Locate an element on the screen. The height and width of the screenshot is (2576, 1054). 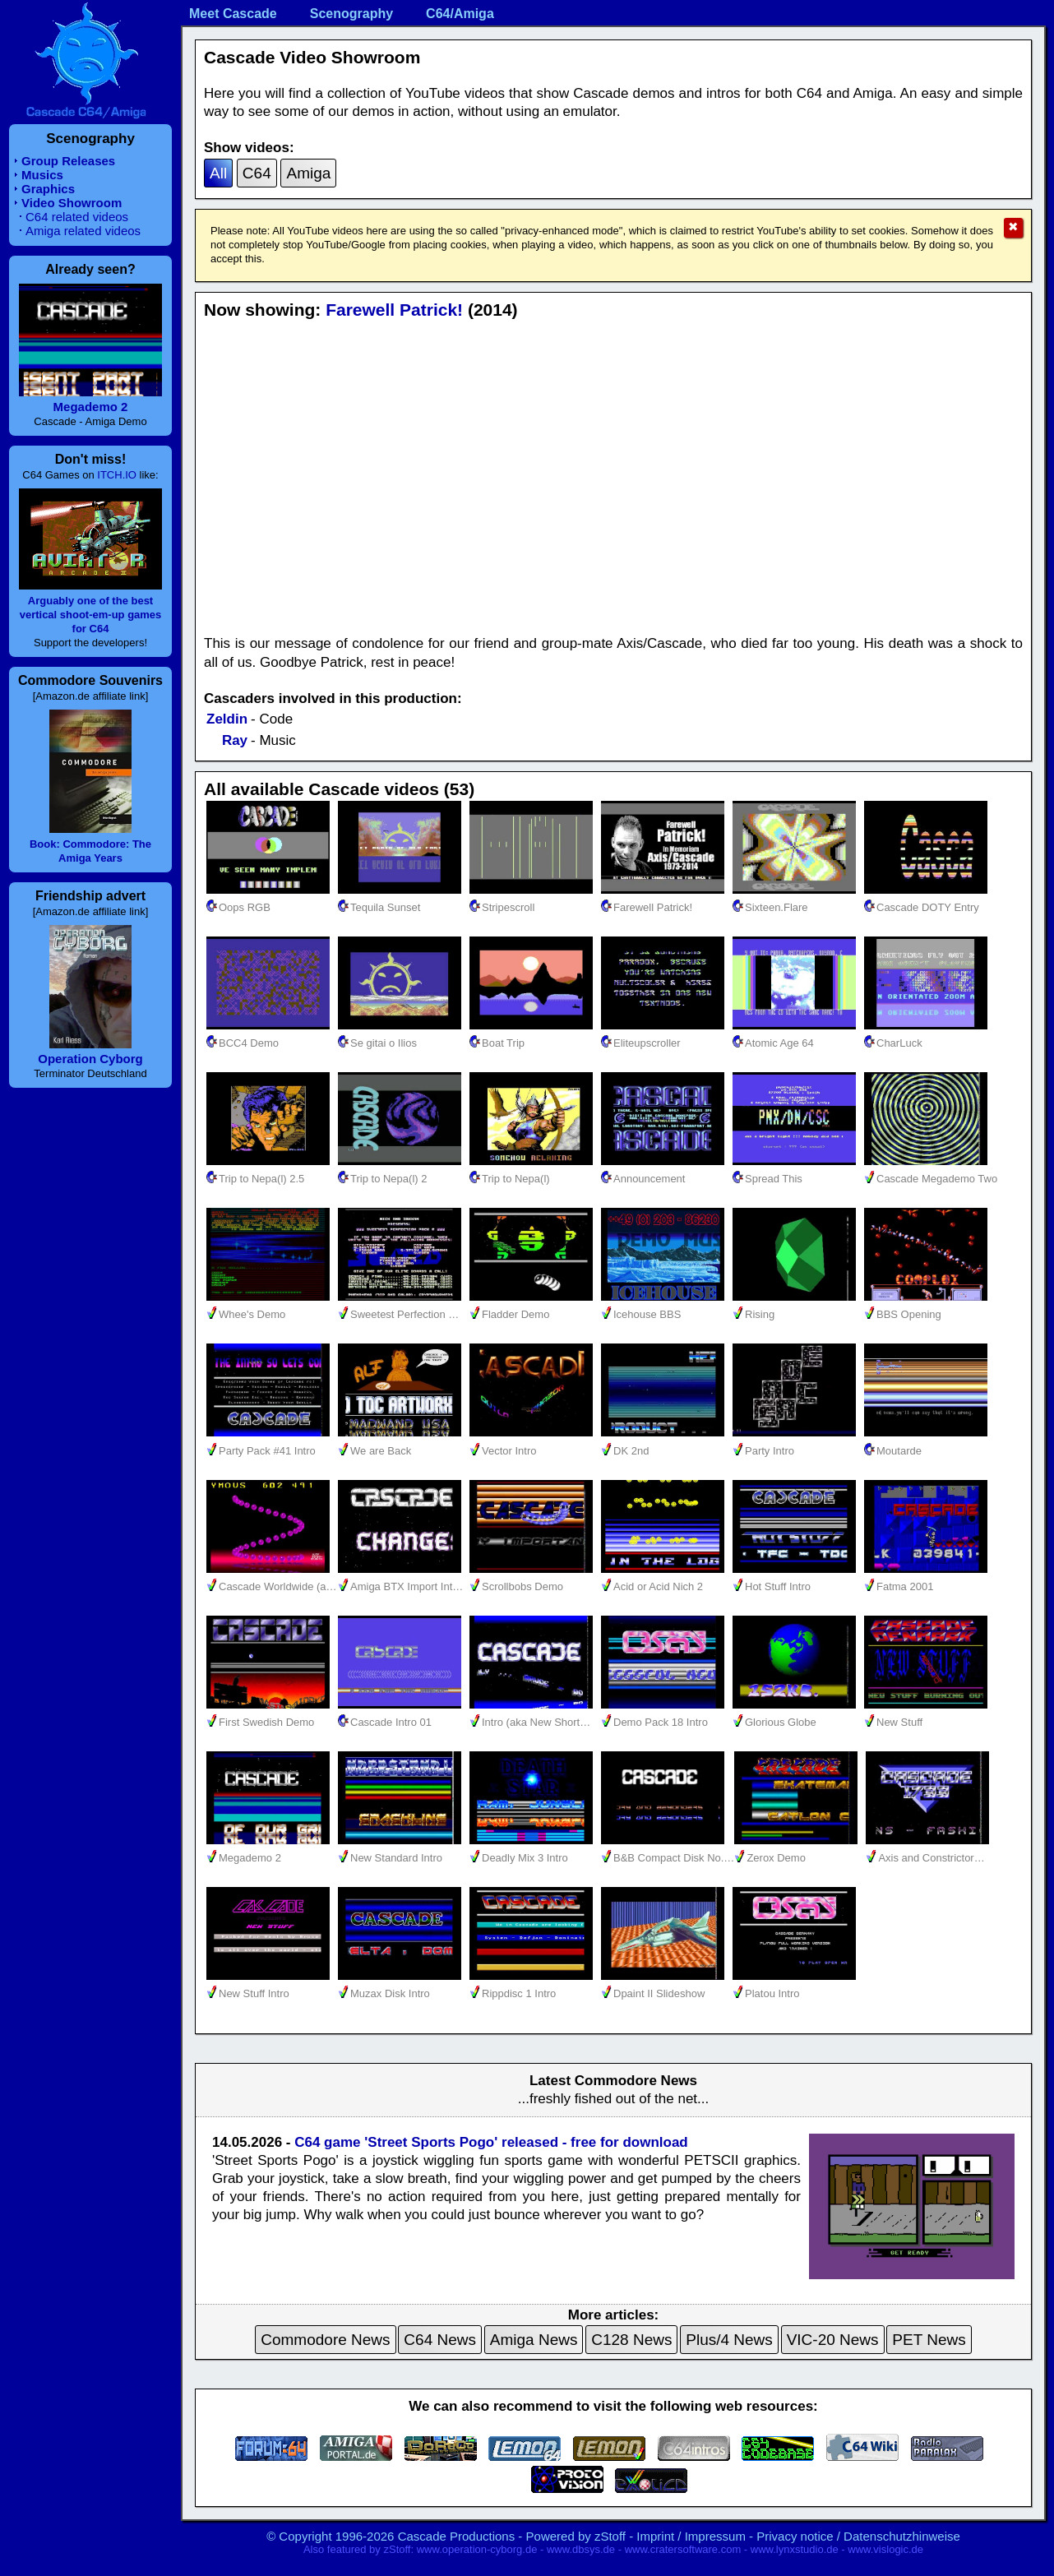
ITCH.IO is located at coordinates (116, 475).